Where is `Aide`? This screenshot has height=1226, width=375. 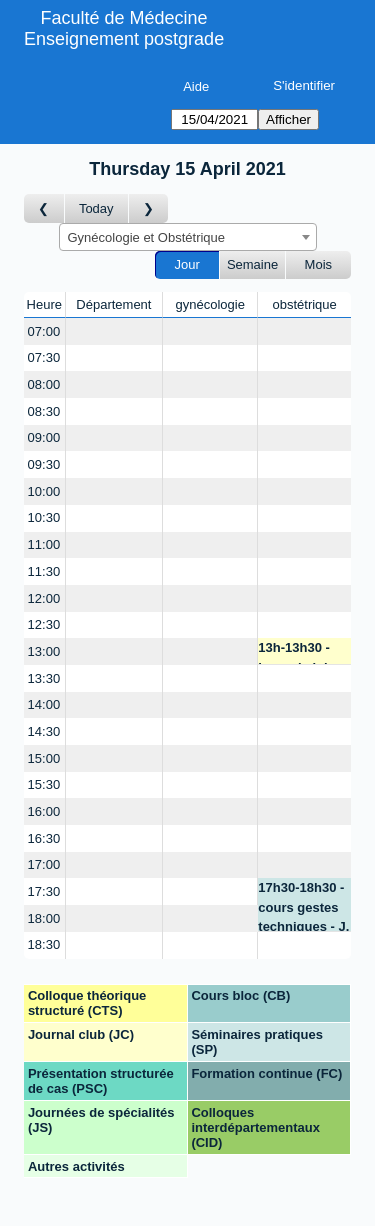
Aide is located at coordinates (196, 86).